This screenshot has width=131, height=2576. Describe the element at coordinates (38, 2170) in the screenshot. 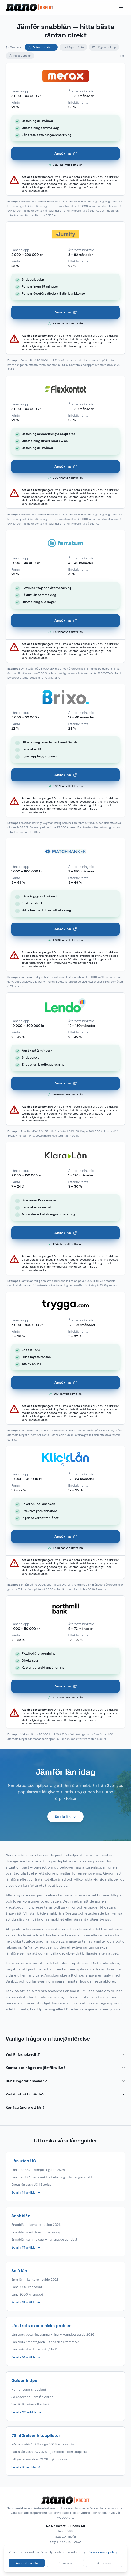

I see `Lån utan UC – komplett guide 2026` at that location.